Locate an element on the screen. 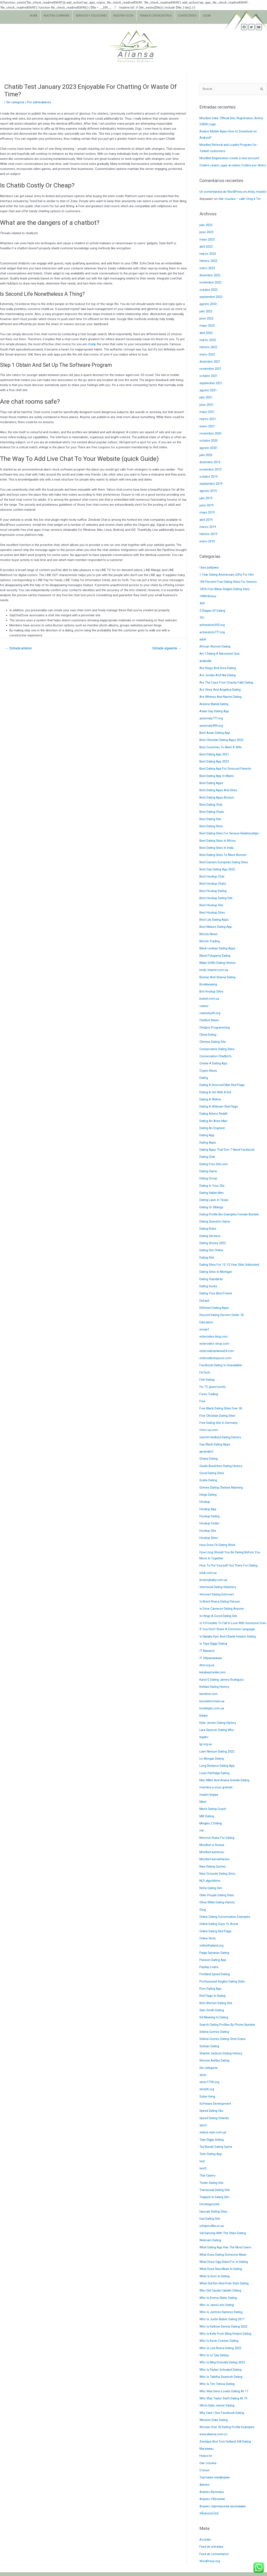 The height and width of the screenshot is (2576, 267). Dating Your Best Friend is located at coordinates (215, 1276).